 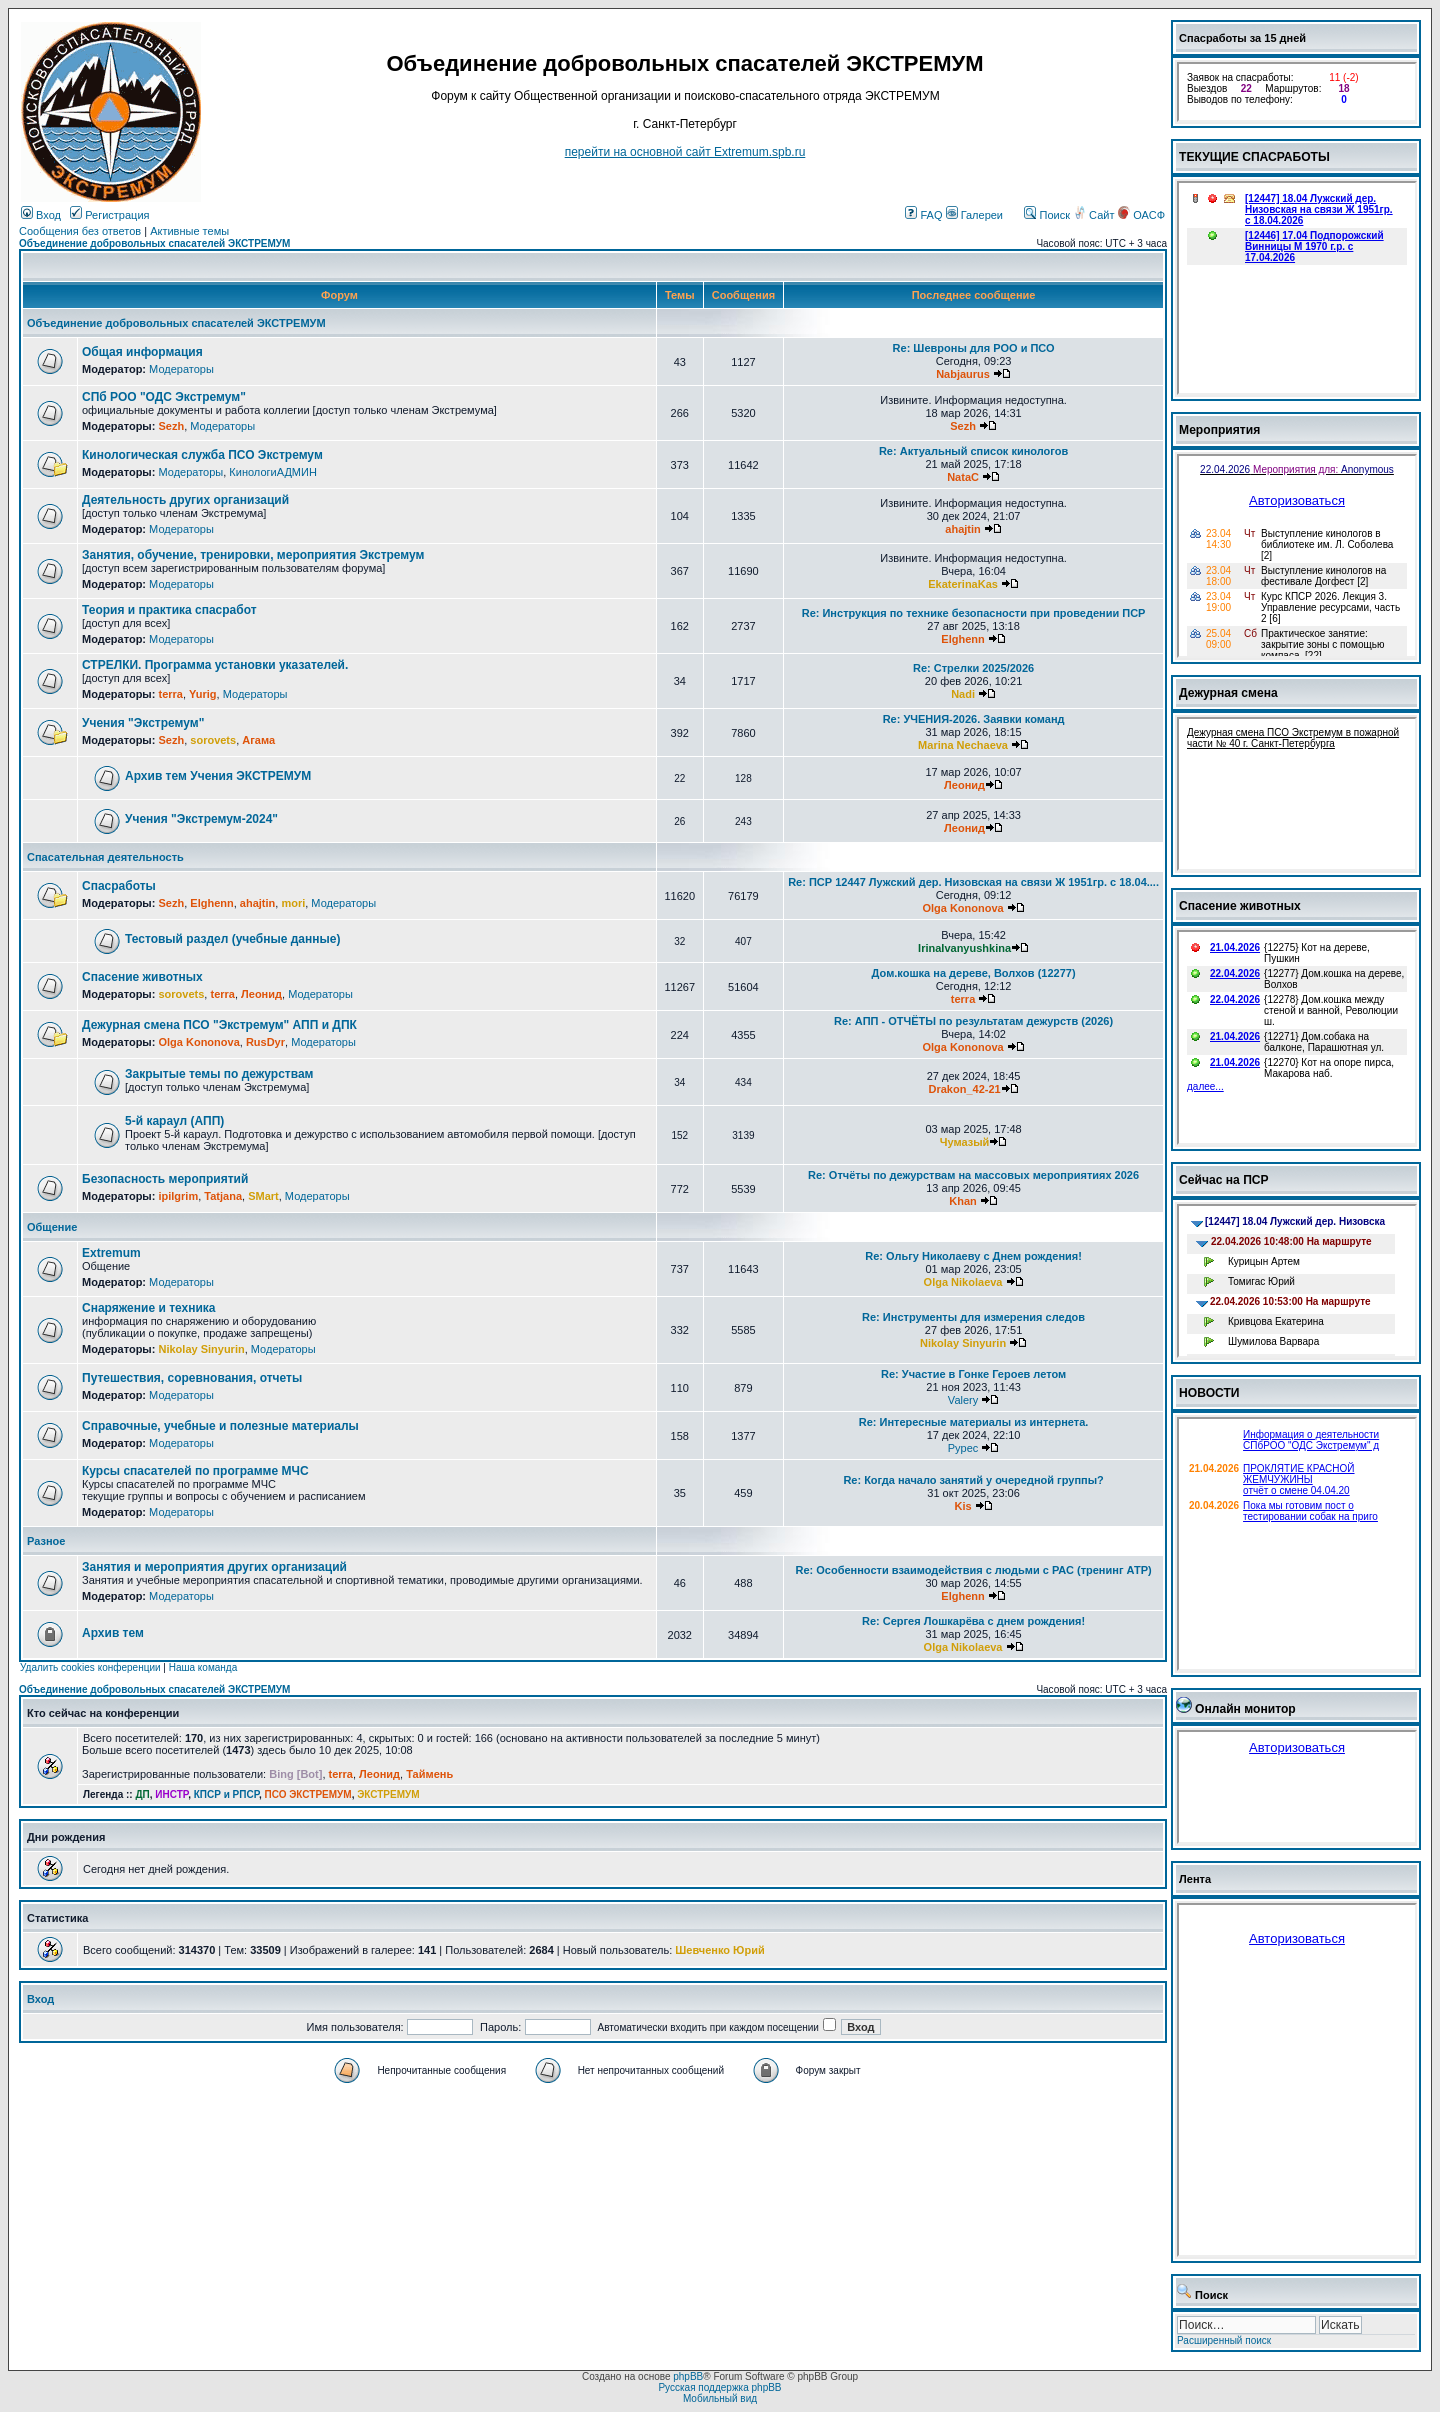 I want to click on ПСО ЭКСТРЕМУМ, so click(x=308, y=1794).